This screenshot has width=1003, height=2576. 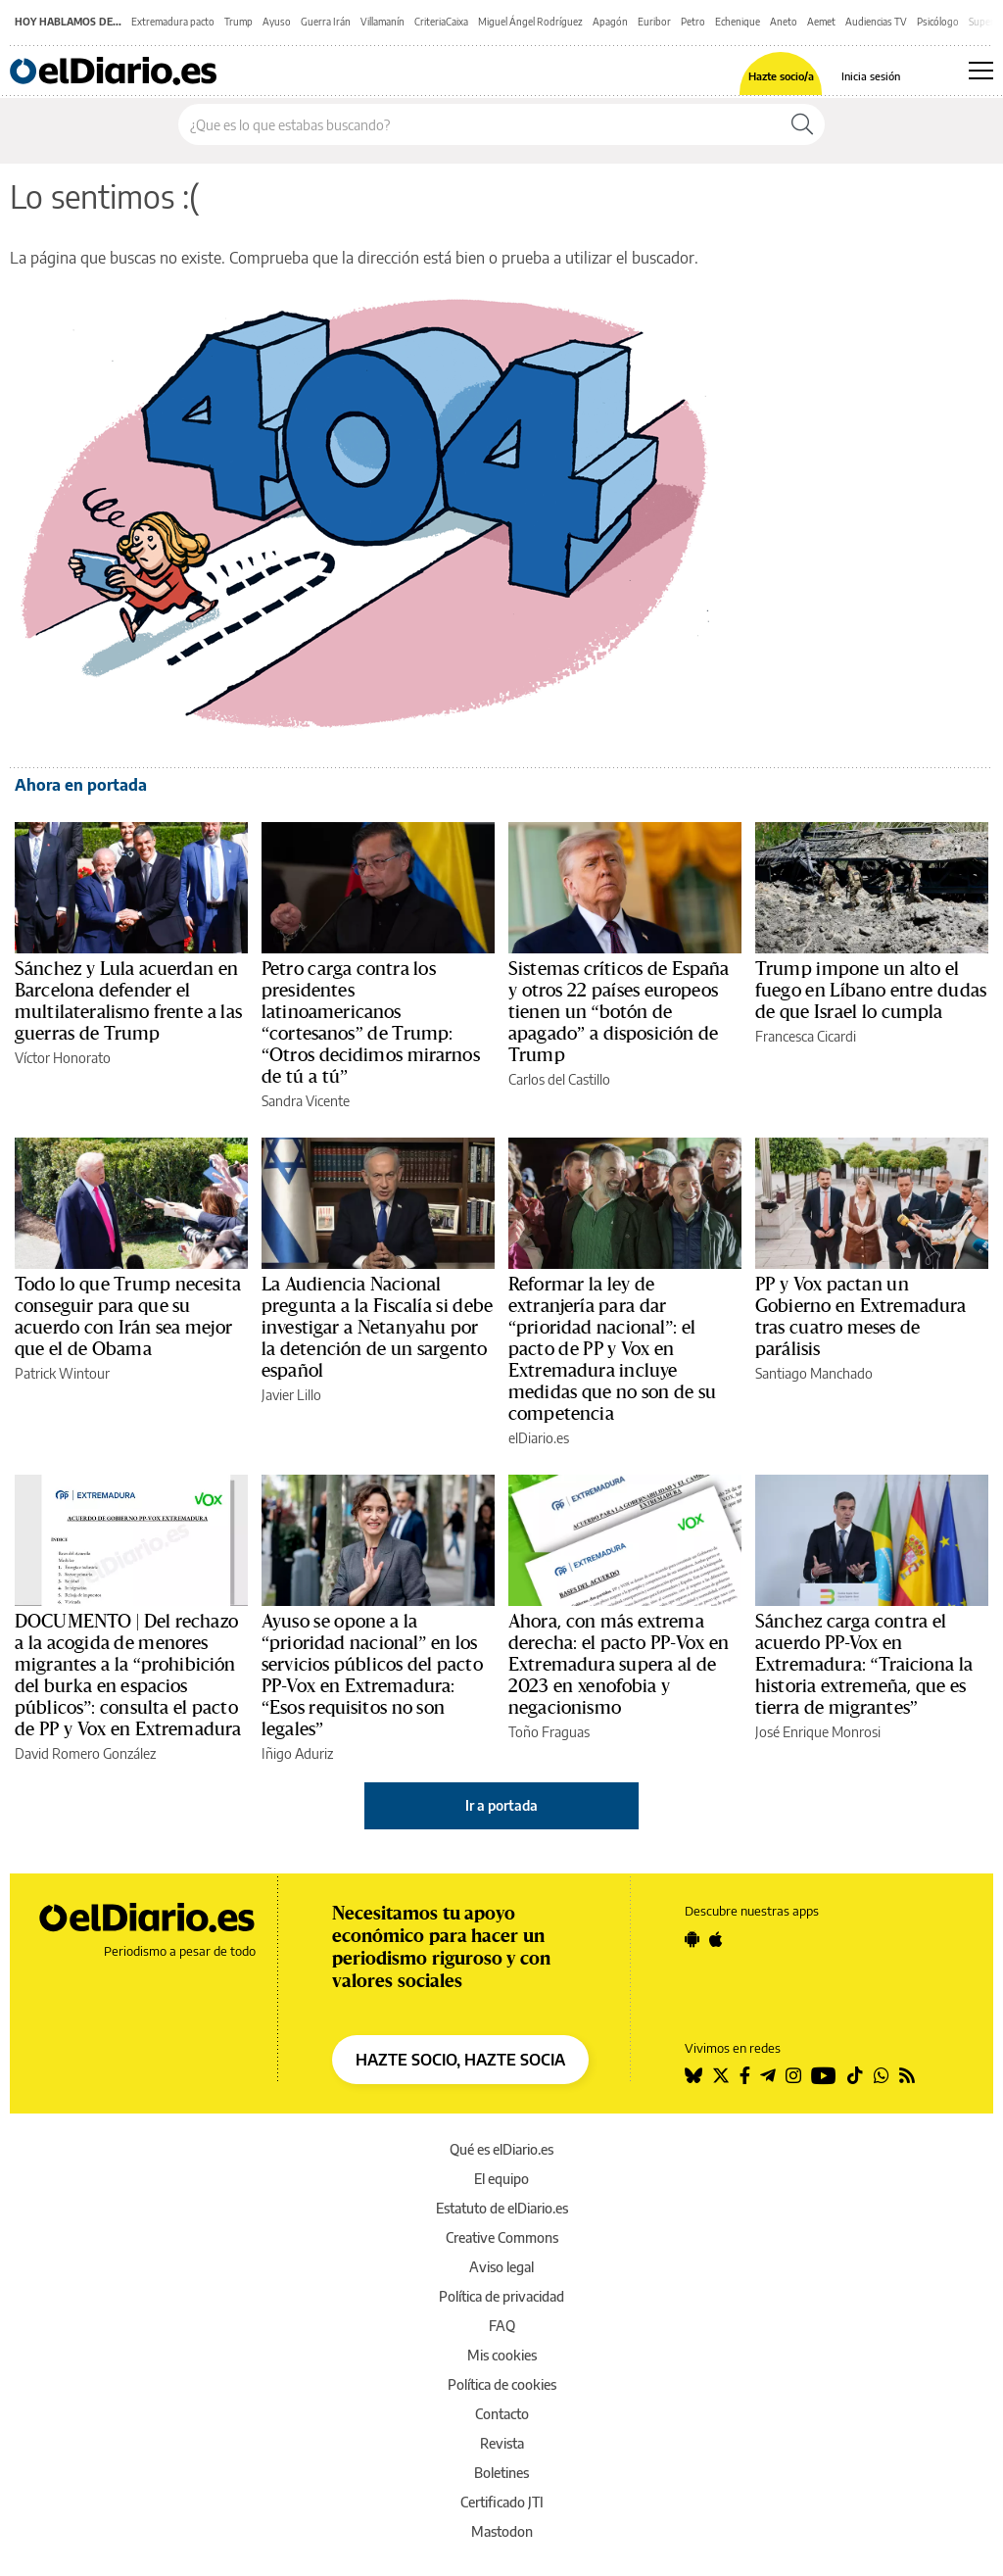 What do you see at coordinates (805, 1036) in the screenshot?
I see `Francesca Cicardi` at bounding box center [805, 1036].